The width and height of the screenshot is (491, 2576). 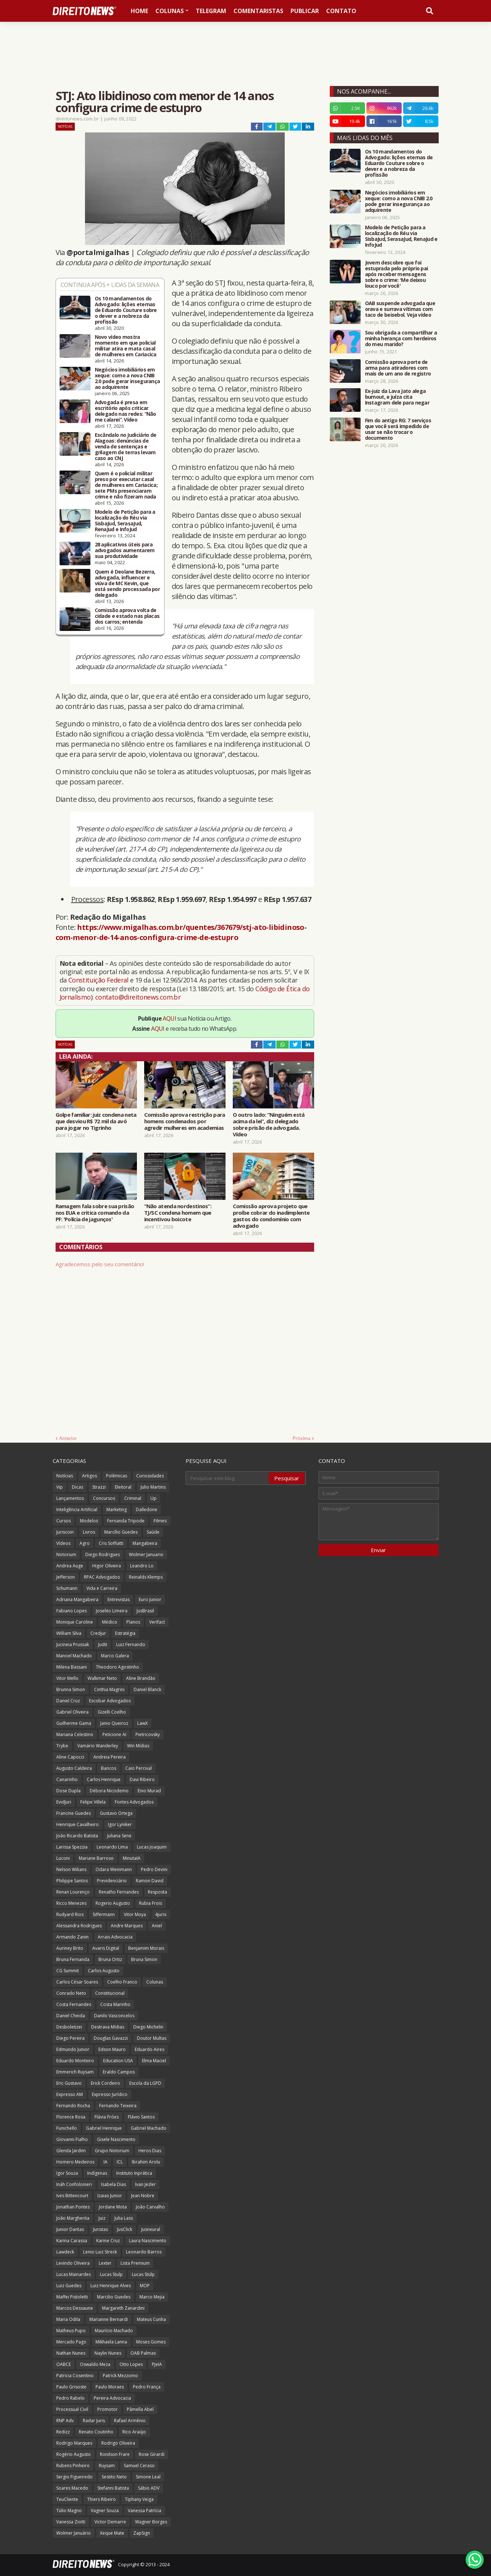 I want to click on Artigos, so click(x=89, y=1476).